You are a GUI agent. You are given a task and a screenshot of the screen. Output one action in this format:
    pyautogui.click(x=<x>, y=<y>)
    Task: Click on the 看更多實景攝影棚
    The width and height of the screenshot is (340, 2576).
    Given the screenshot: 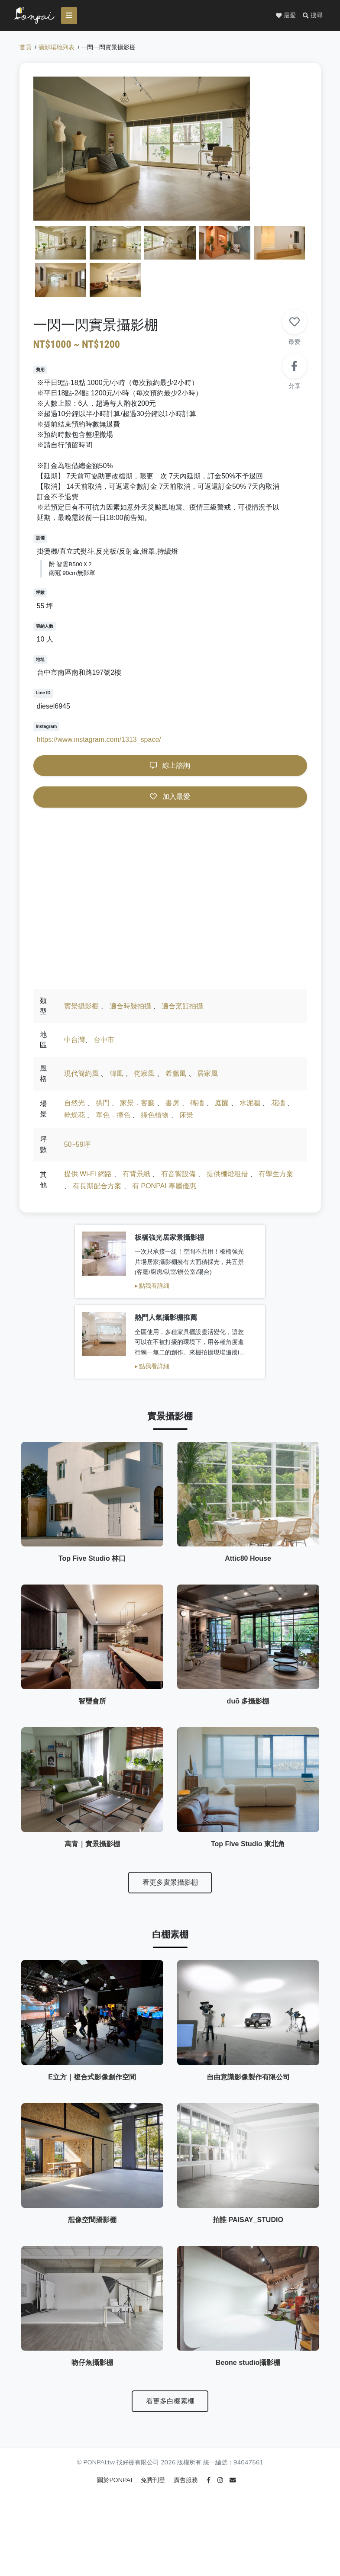 What is the action you would take?
    pyautogui.click(x=170, y=1867)
    